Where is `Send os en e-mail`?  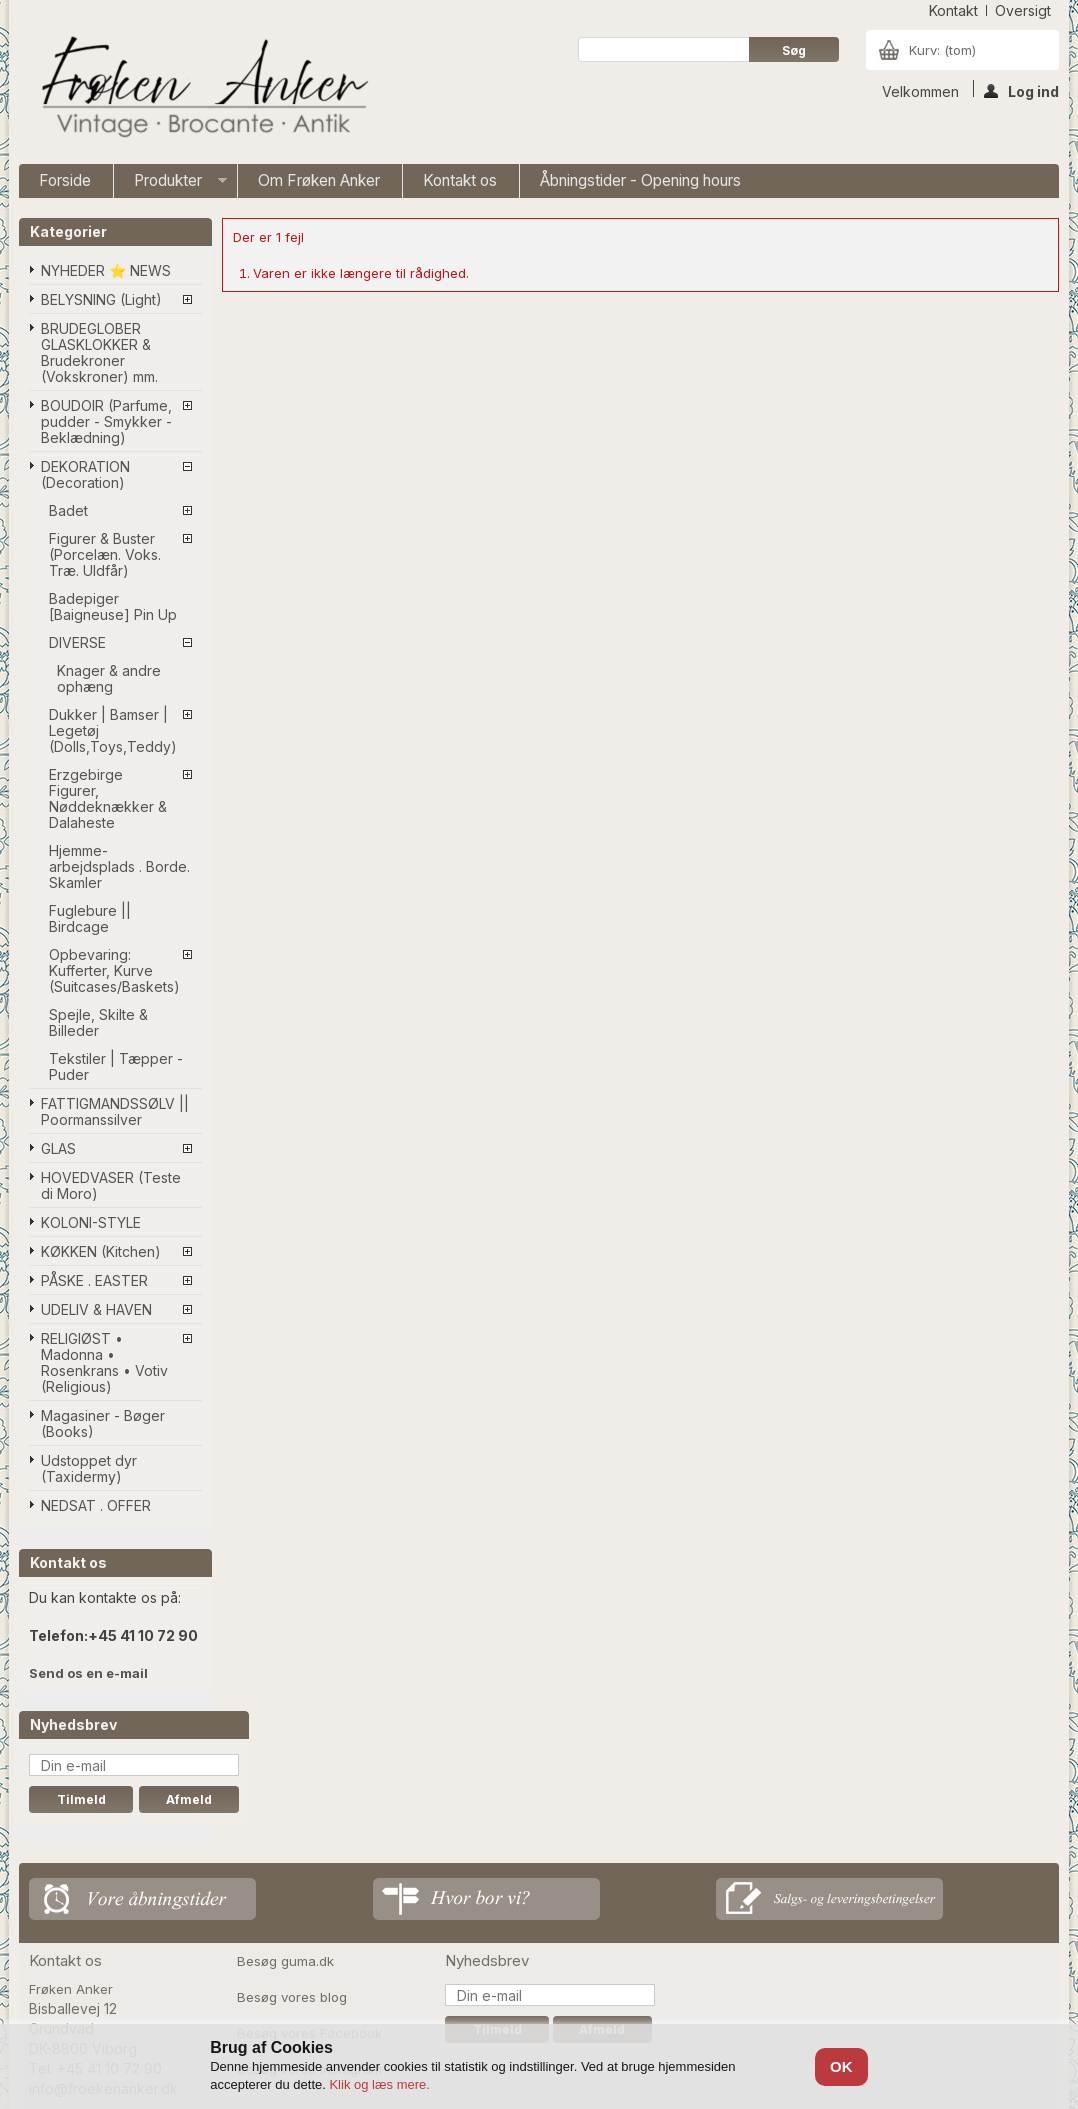
Send os en e-mail is located at coordinates (88, 1673).